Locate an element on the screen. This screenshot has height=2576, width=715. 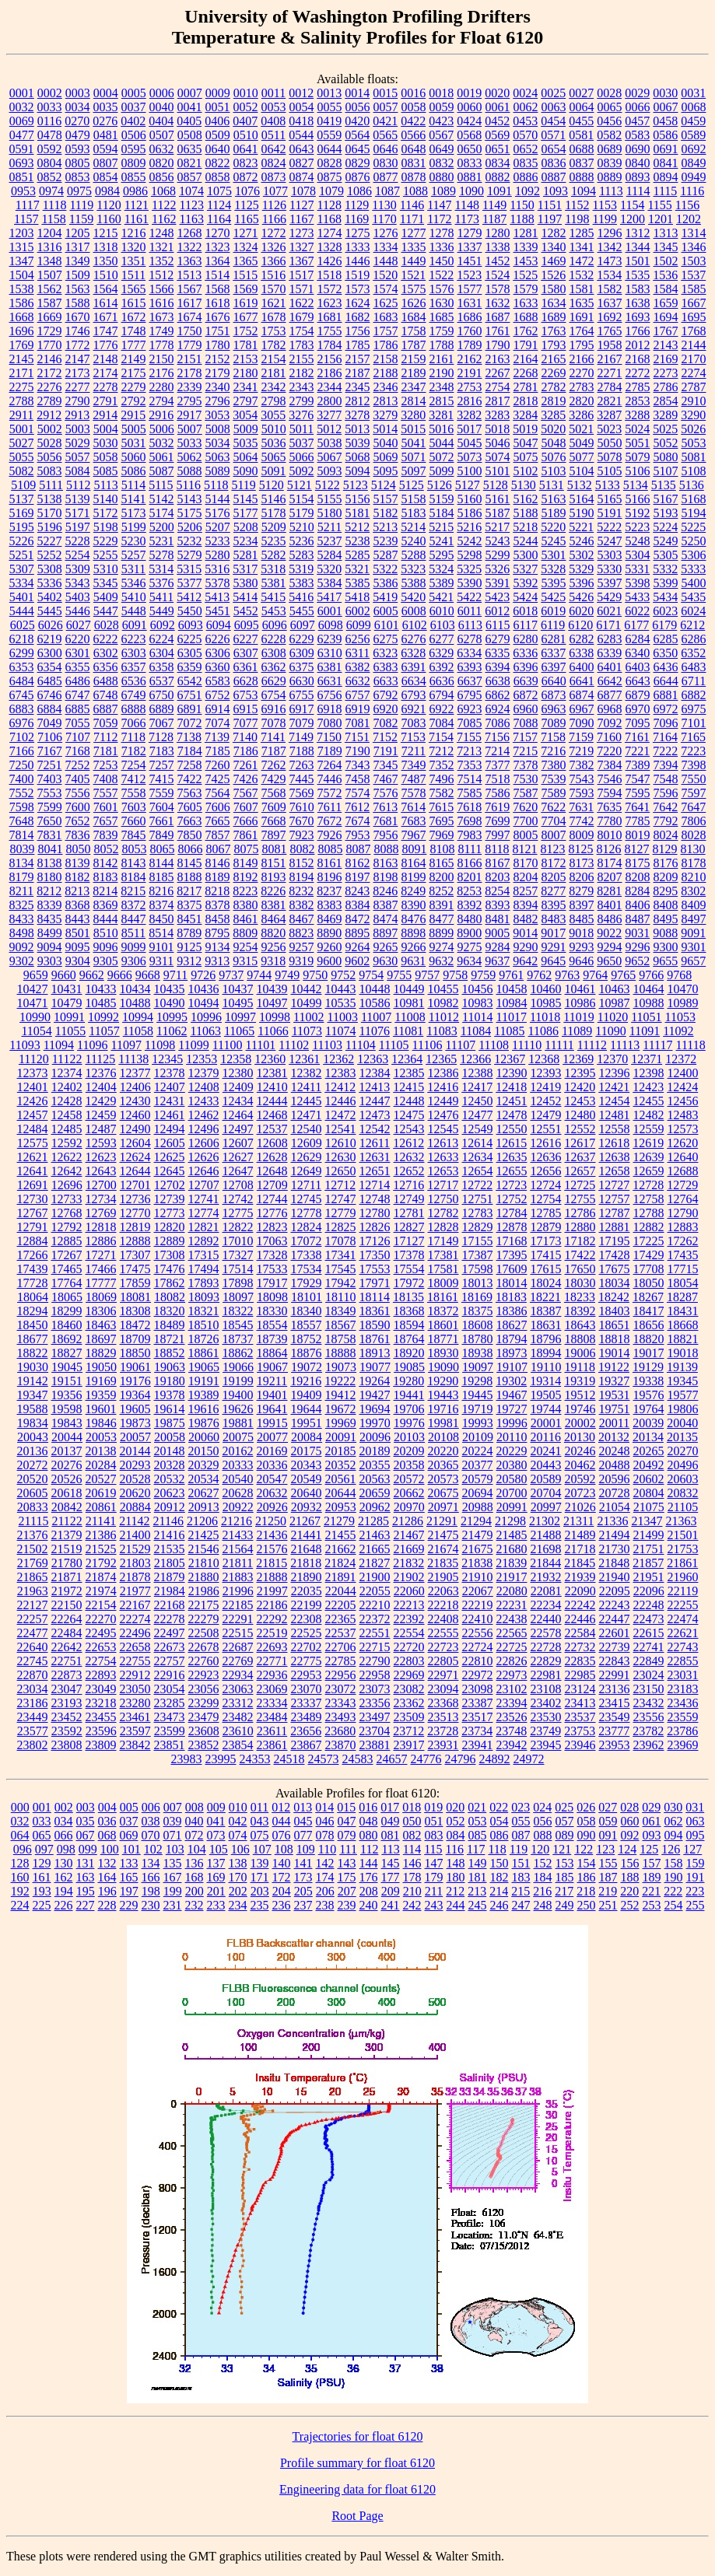
24353 is located at coordinates (255, 1759).